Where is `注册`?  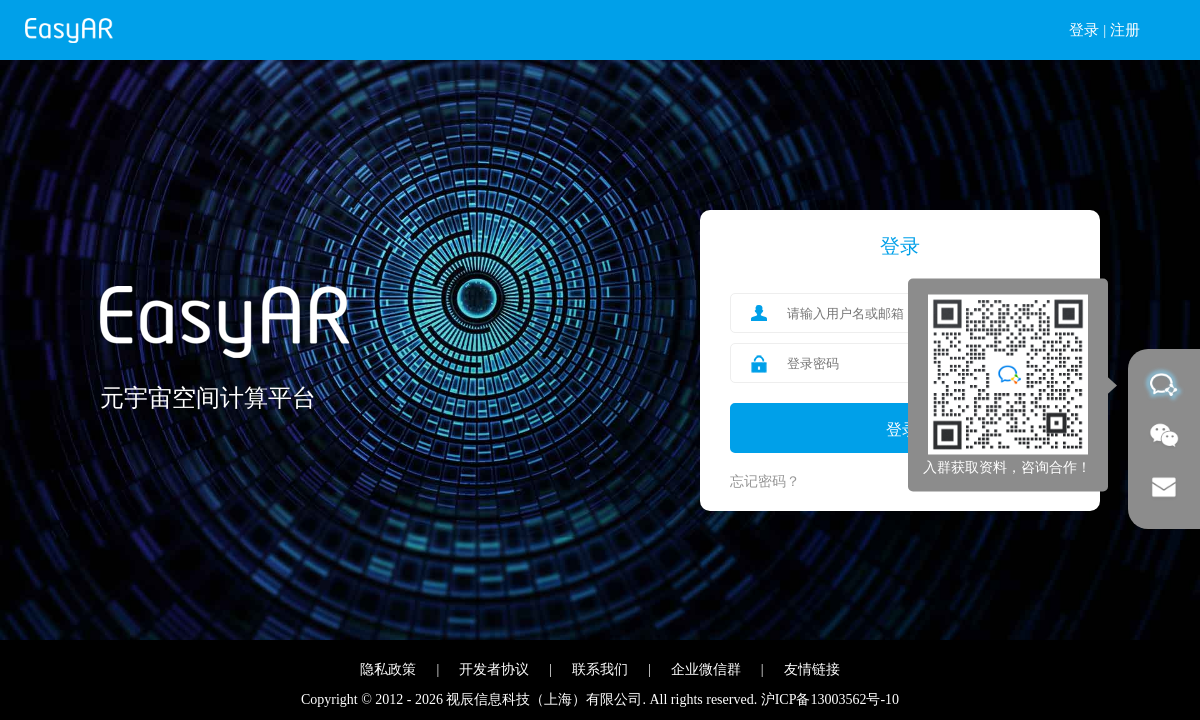
注册 is located at coordinates (1125, 30).